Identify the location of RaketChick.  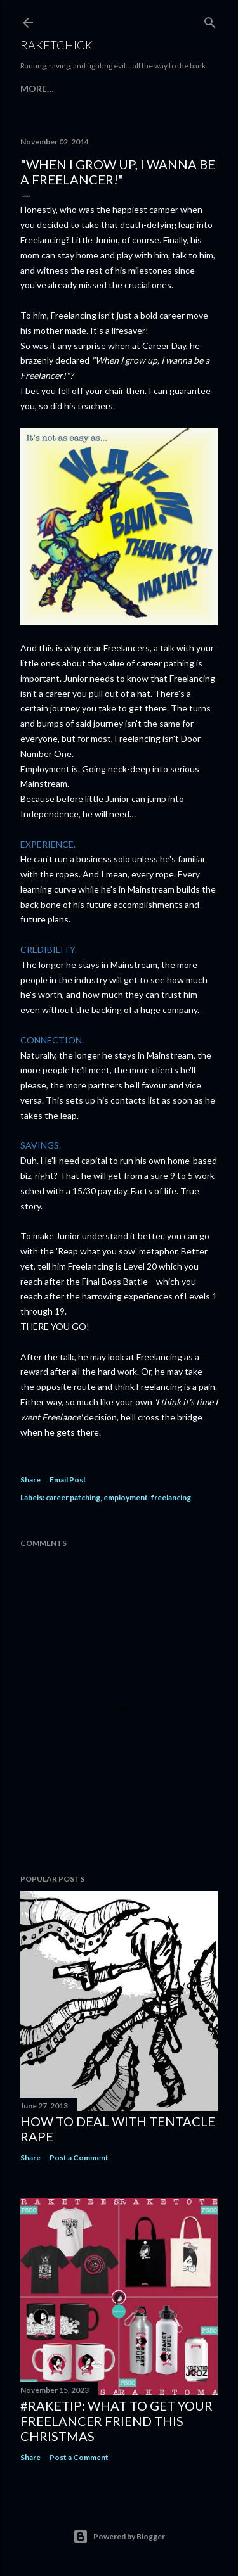
(56, 45).